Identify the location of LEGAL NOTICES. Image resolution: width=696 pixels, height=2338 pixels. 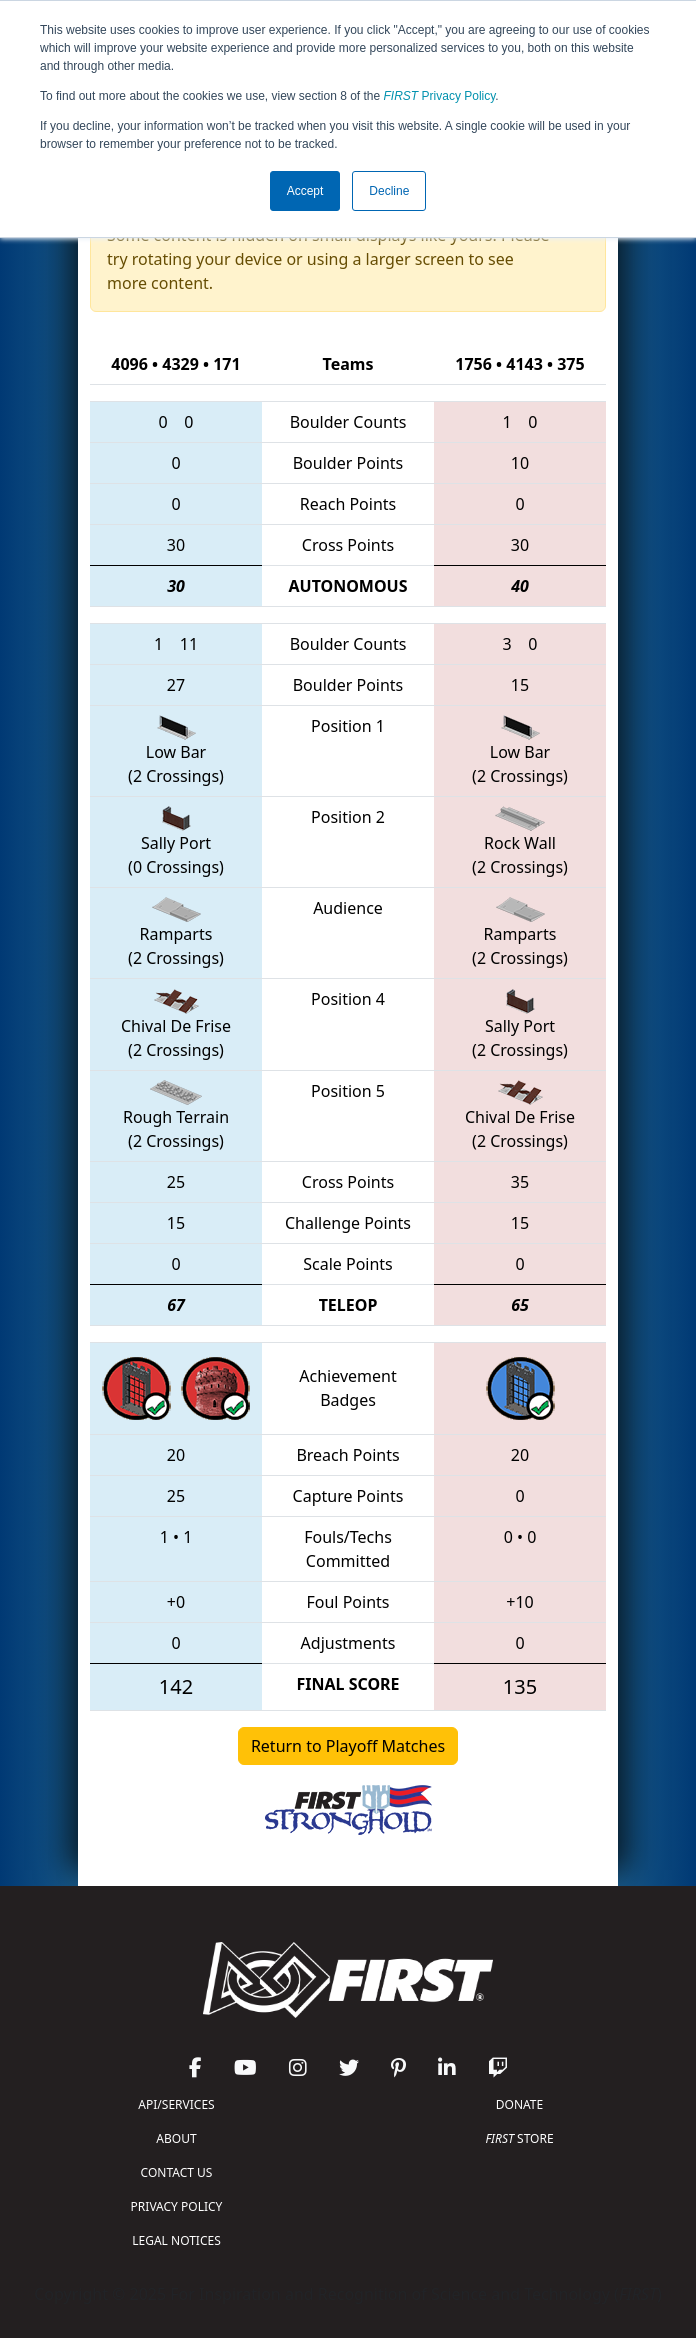
(176, 2240).